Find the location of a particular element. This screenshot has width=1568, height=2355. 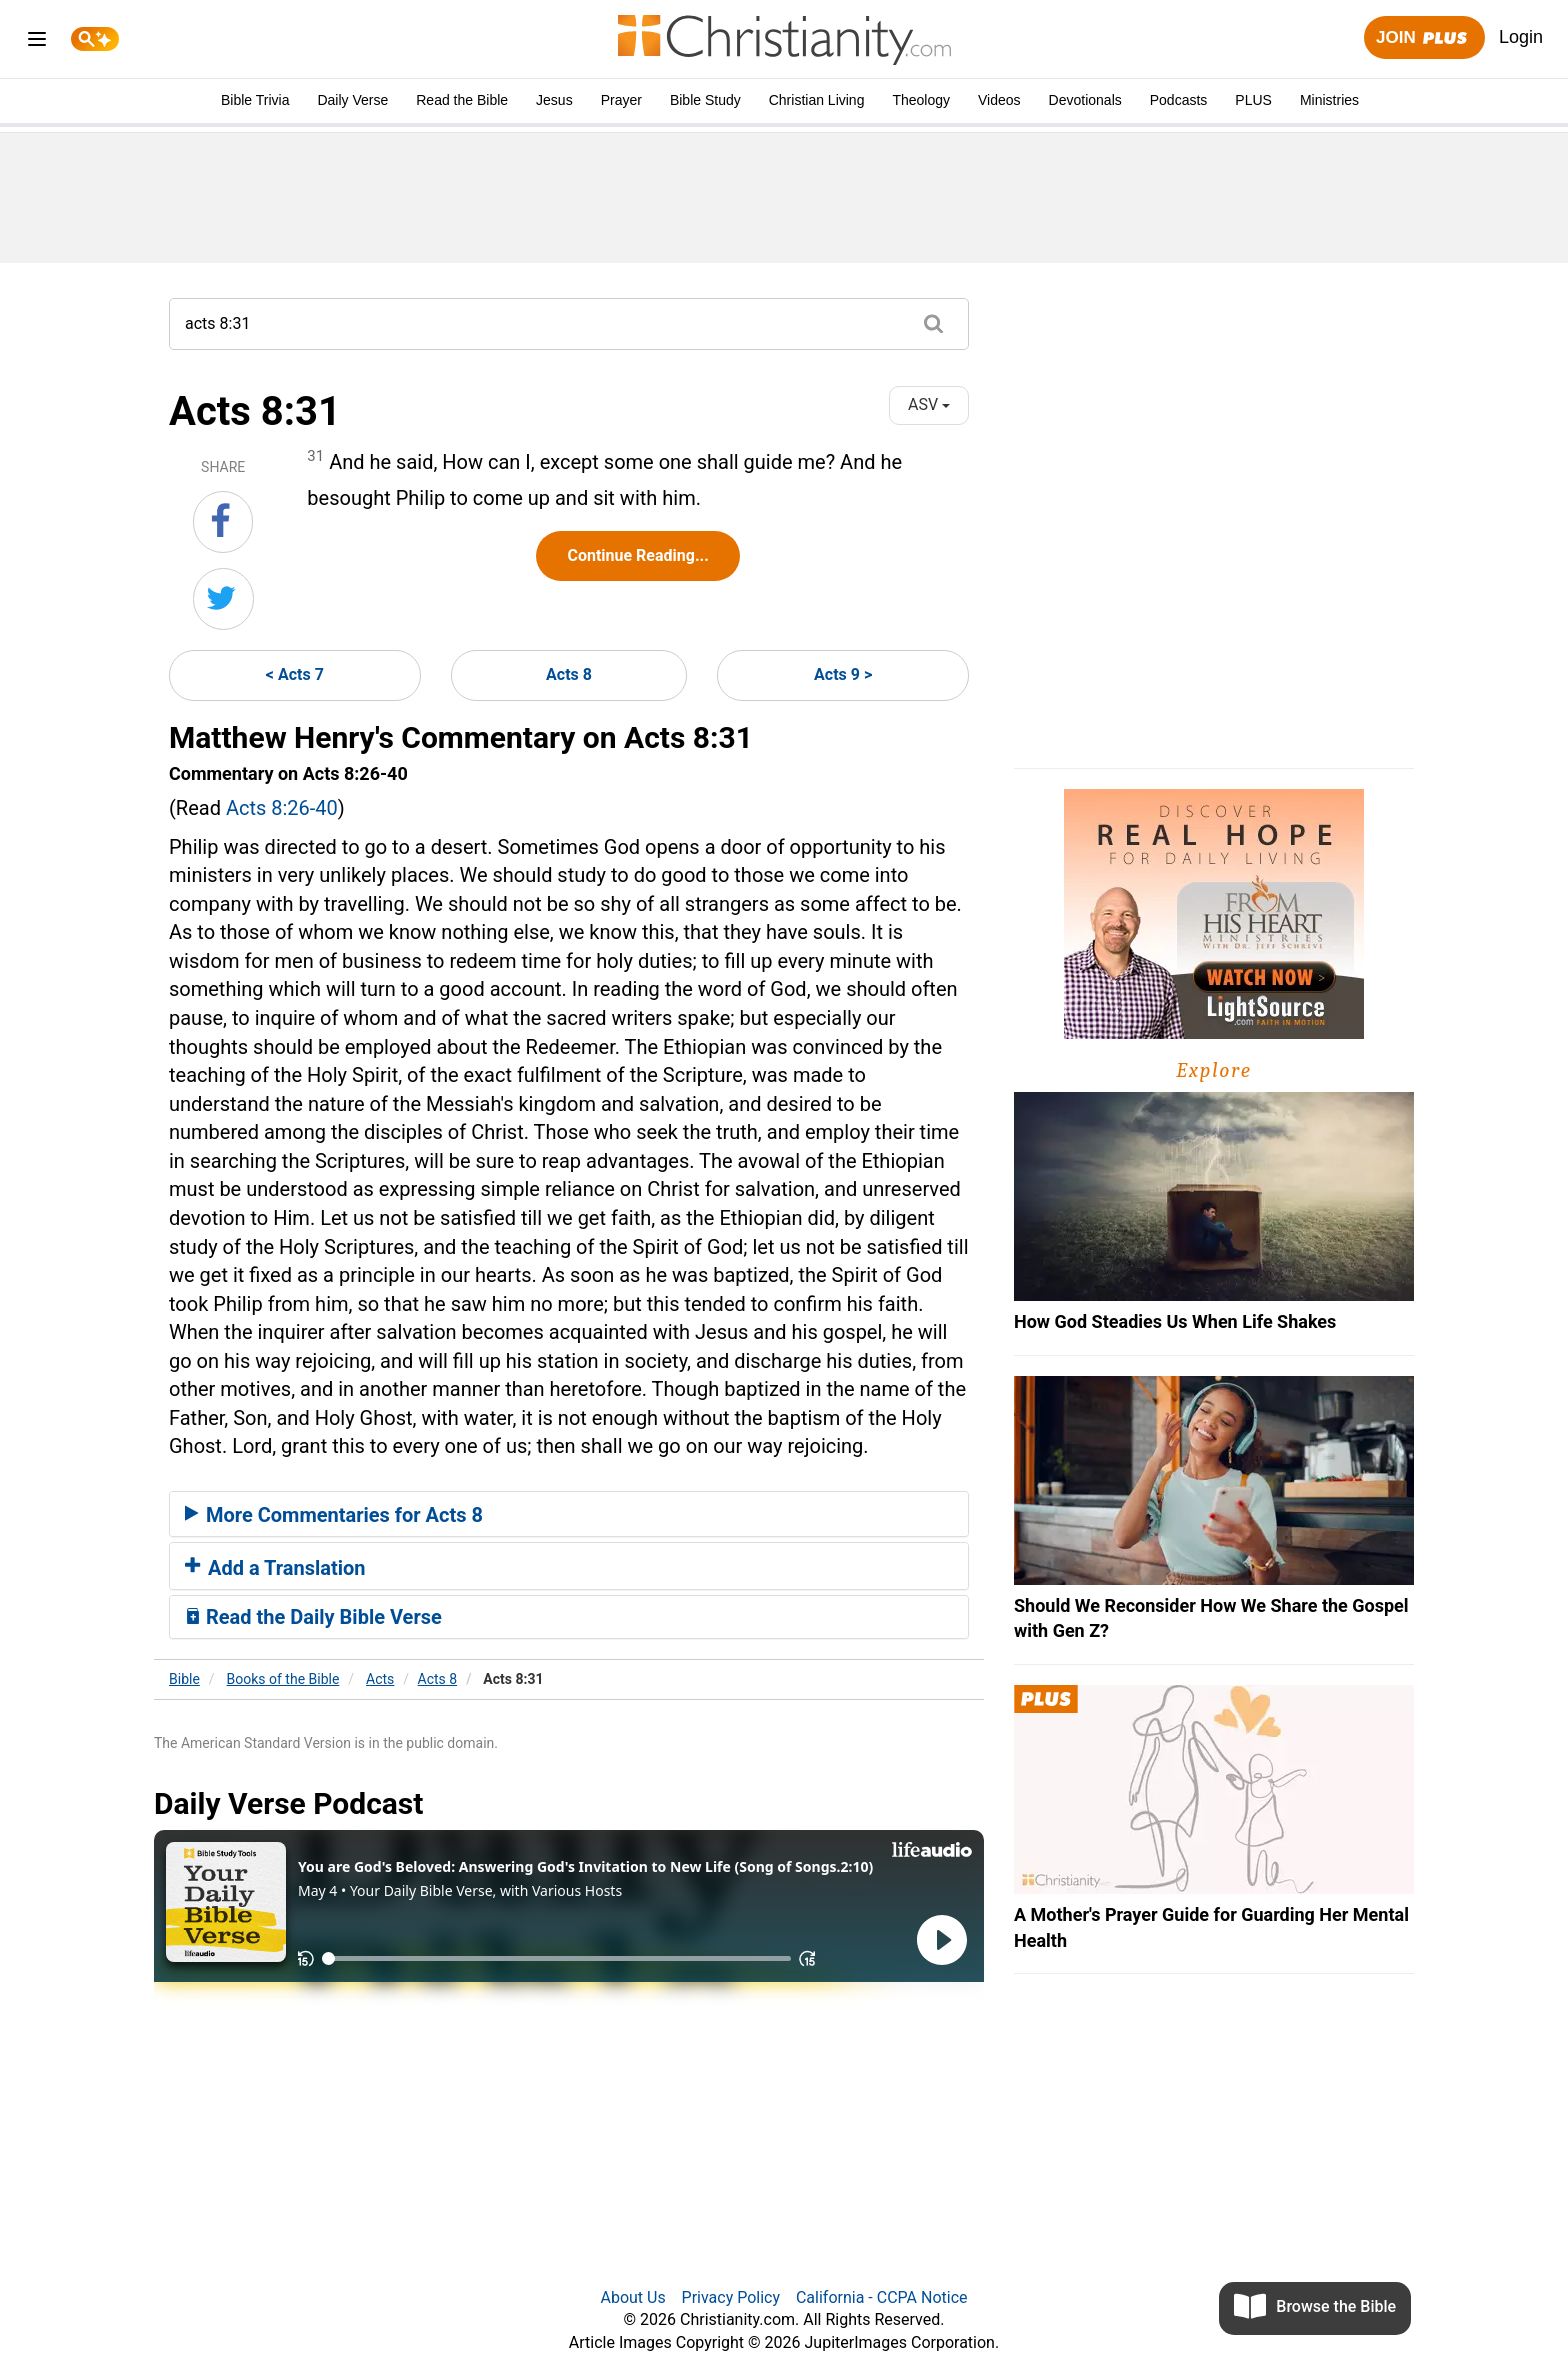

Ministries is located at coordinates (1329, 100).